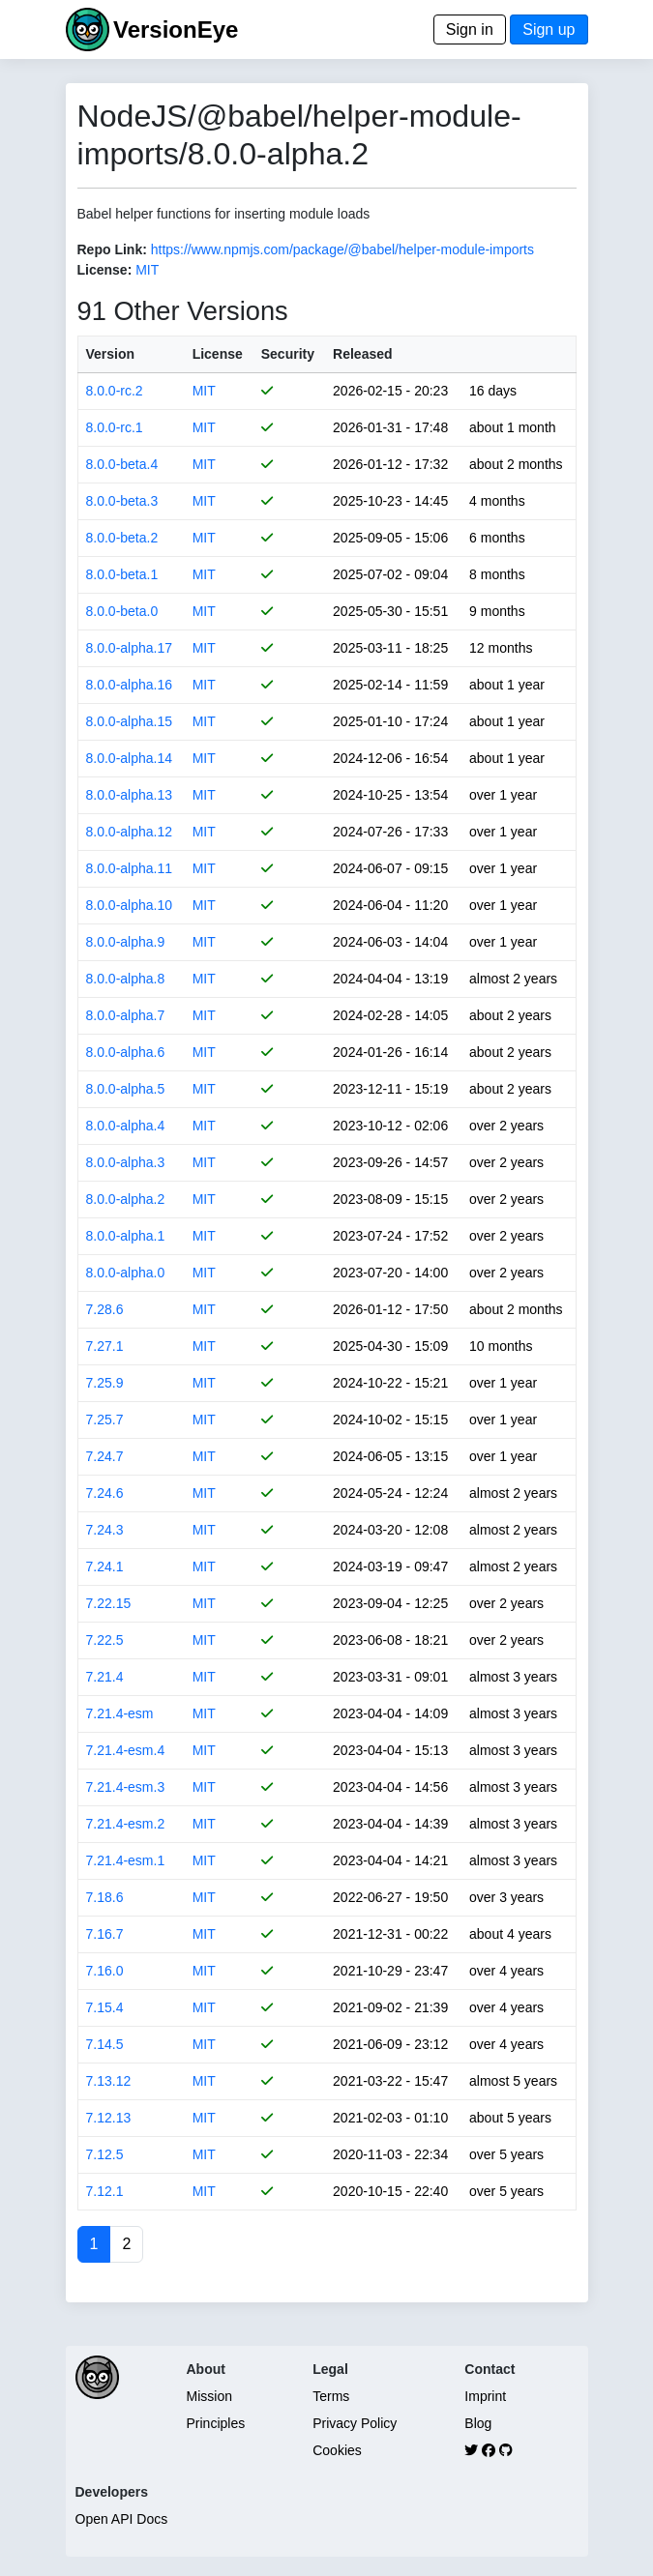 The width and height of the screenshot is (653, 2576). What do you see at coordinates (485, 2396) in the screenshot?
I see `Imprint` at bounding box center [485, 2396].